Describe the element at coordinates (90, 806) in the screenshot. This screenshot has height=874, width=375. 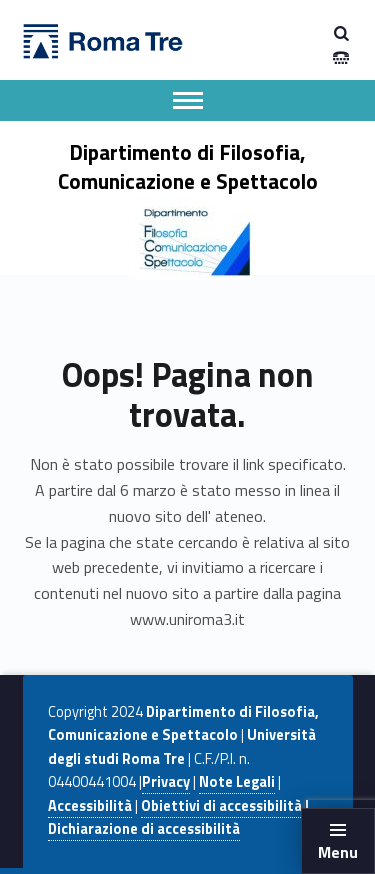
I see `Accessibilità` at that location.